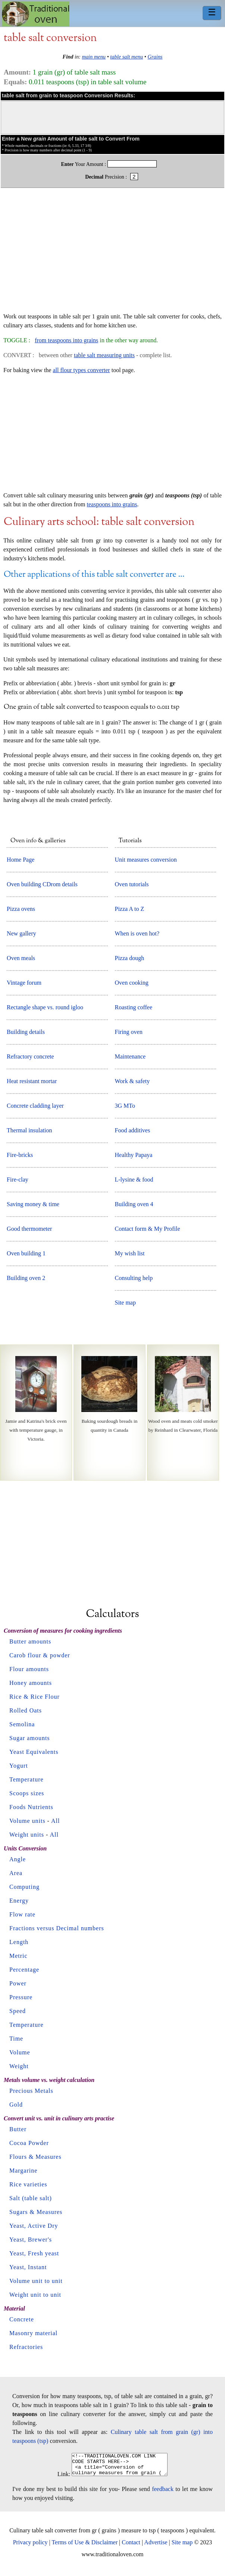 This screenshot has width=225, height=2576. Describe the element at coordinates (125, 1106) in the screenshot. I see `3G MTo` at that location.